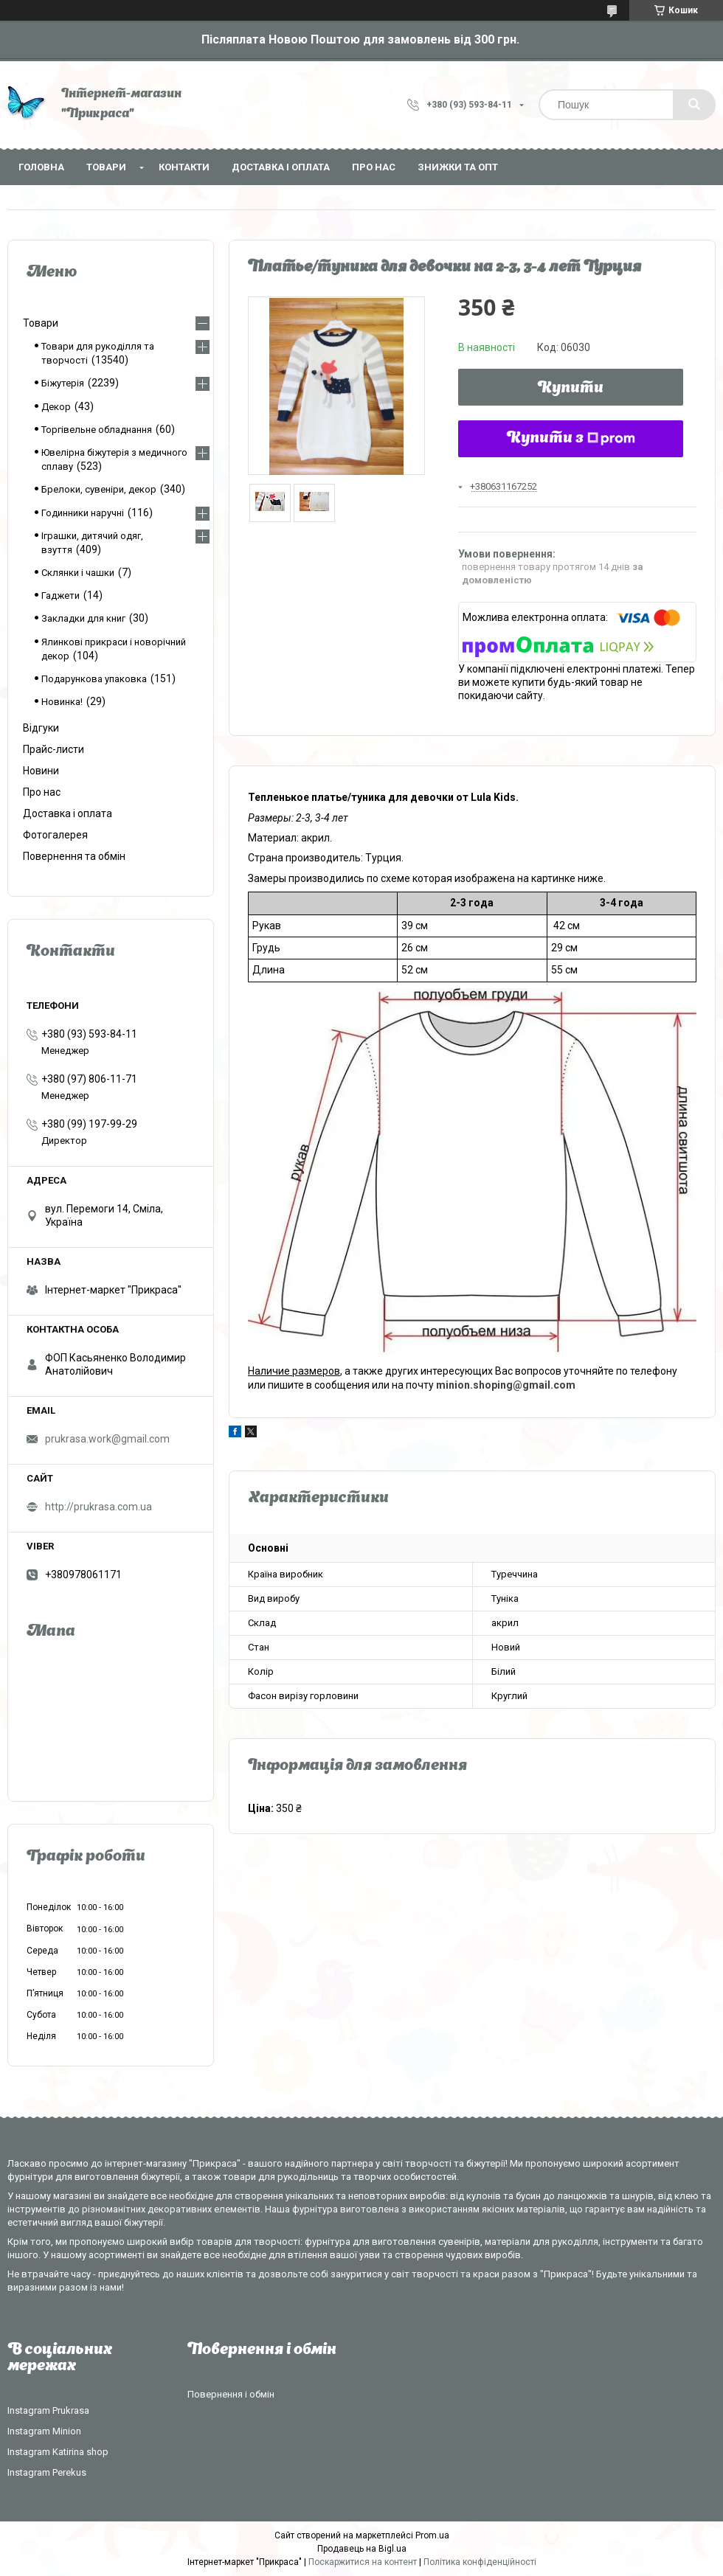  Describe the element at coordinates (44, 2431) in the screenshot. I see `Instagram Minion` at that location.